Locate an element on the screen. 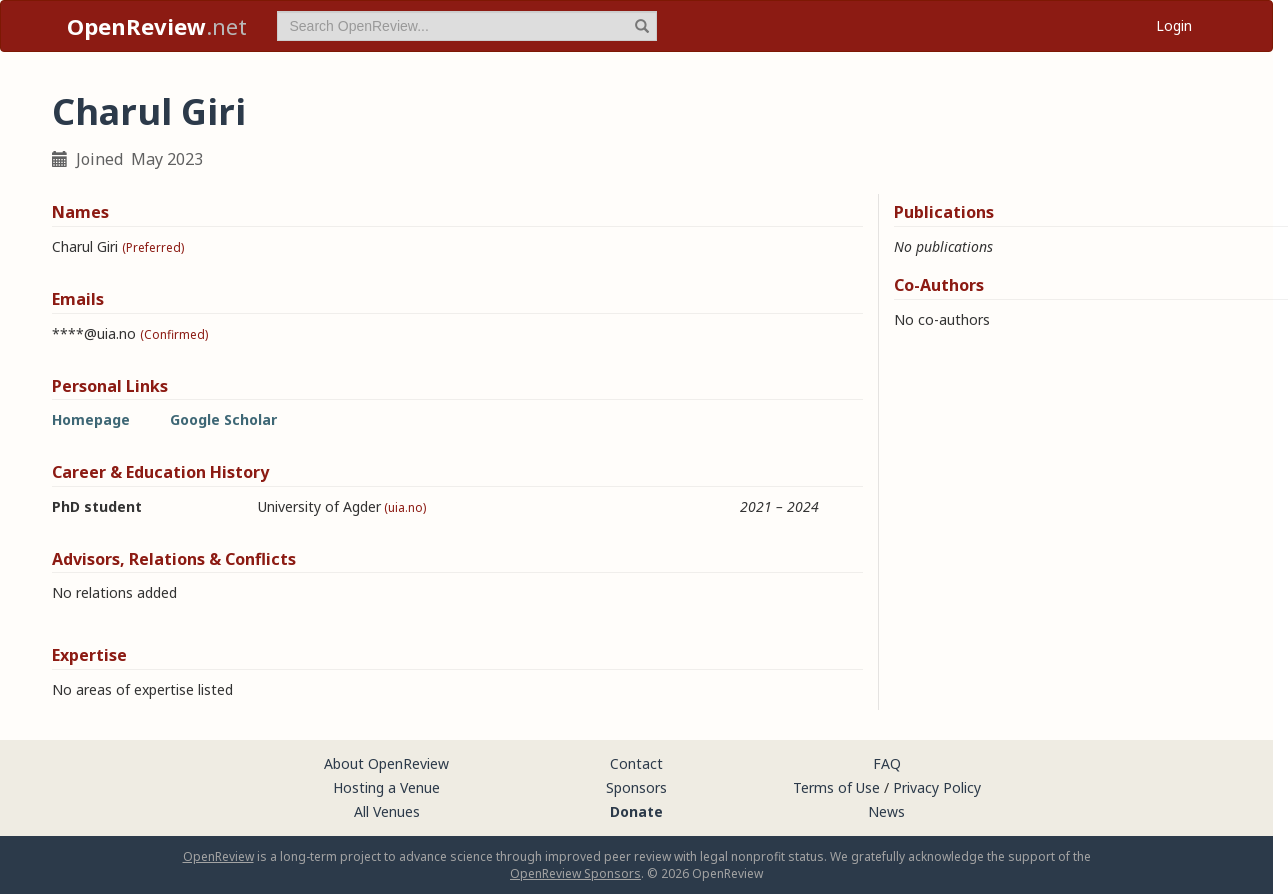  OpenReview is located at coordinates (218, 856).